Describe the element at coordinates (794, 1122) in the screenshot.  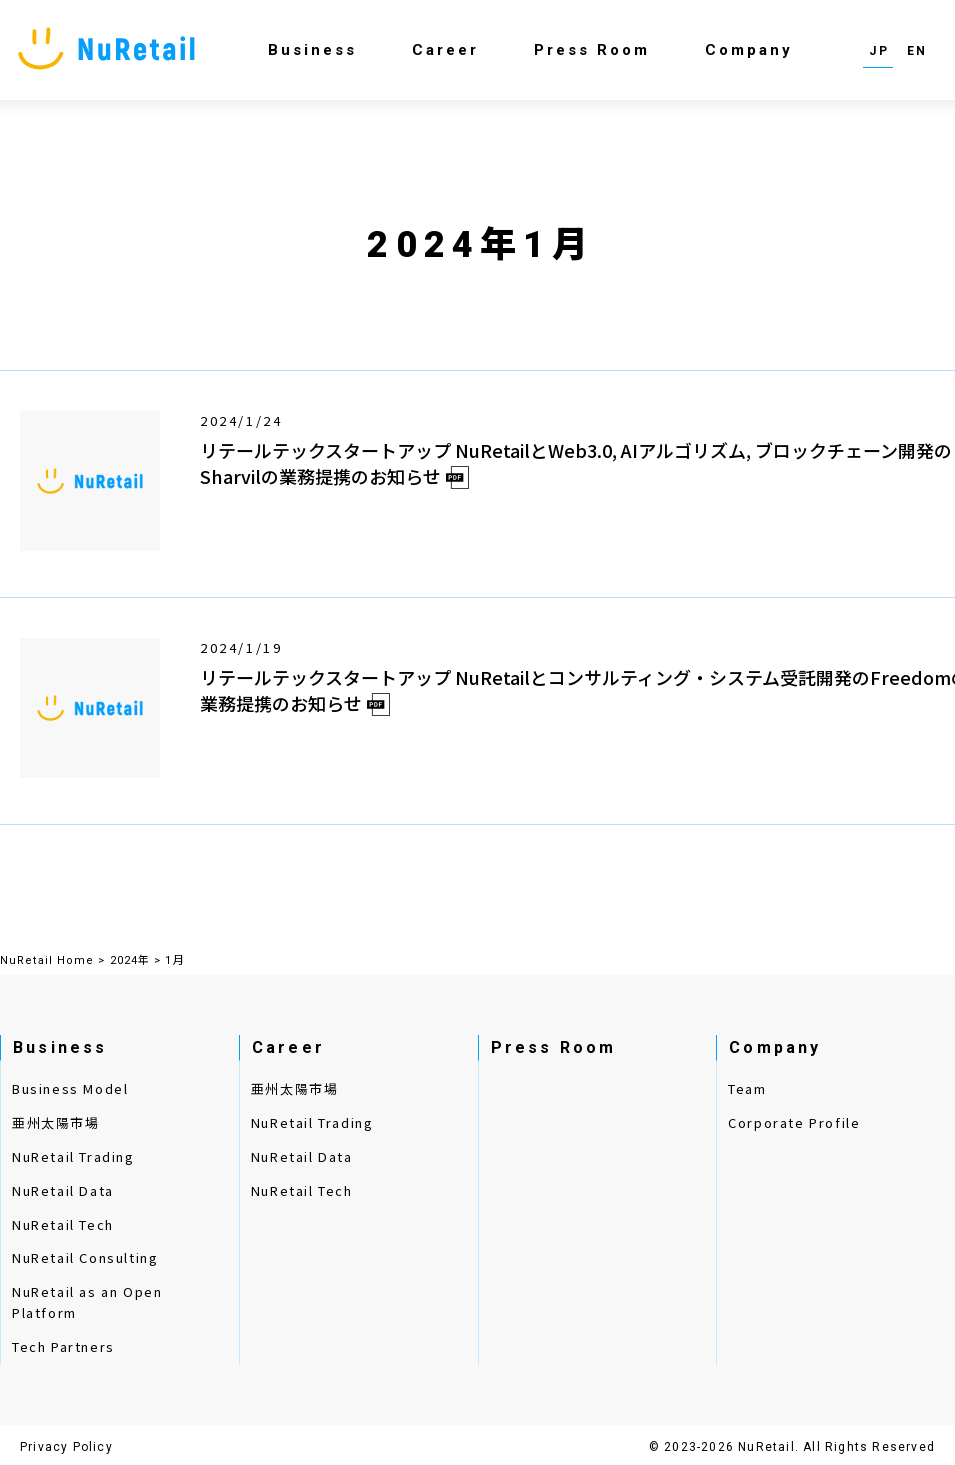
I see `Corporate Profile` at that location.